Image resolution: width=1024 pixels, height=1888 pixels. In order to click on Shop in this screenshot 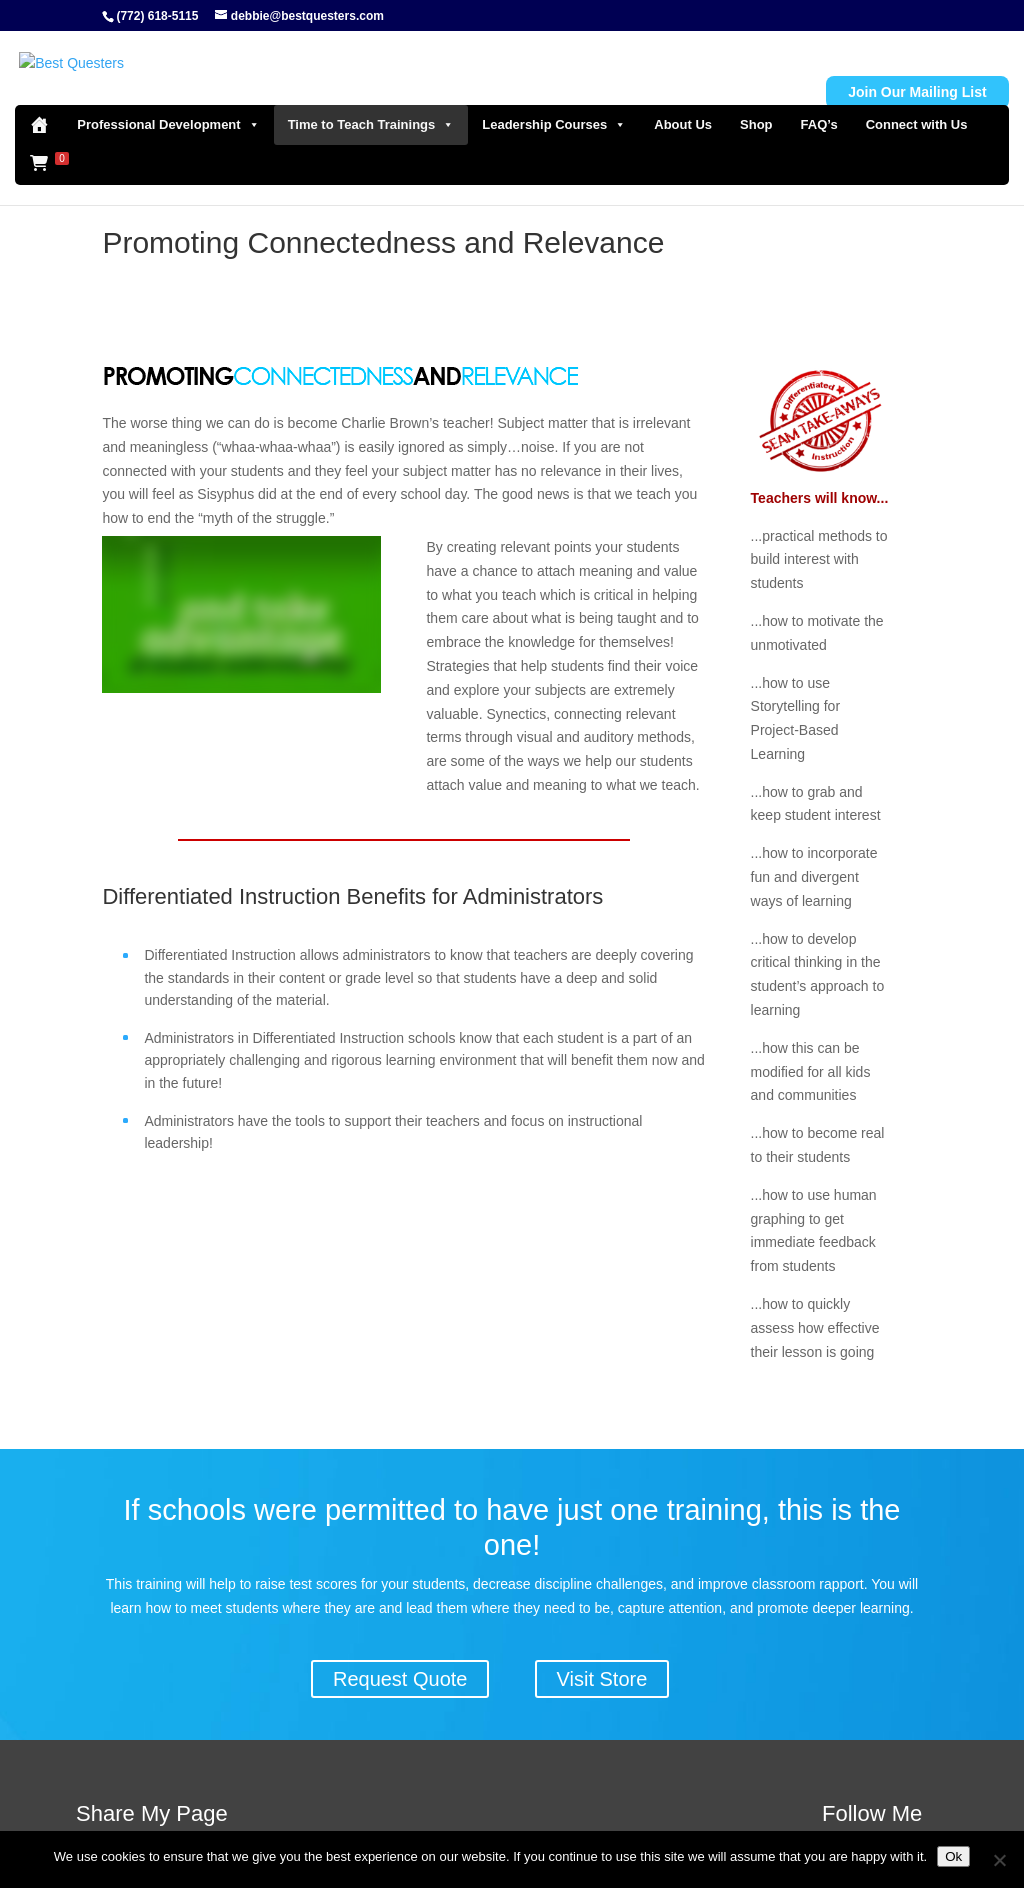, I will do `click(756, 98)`.